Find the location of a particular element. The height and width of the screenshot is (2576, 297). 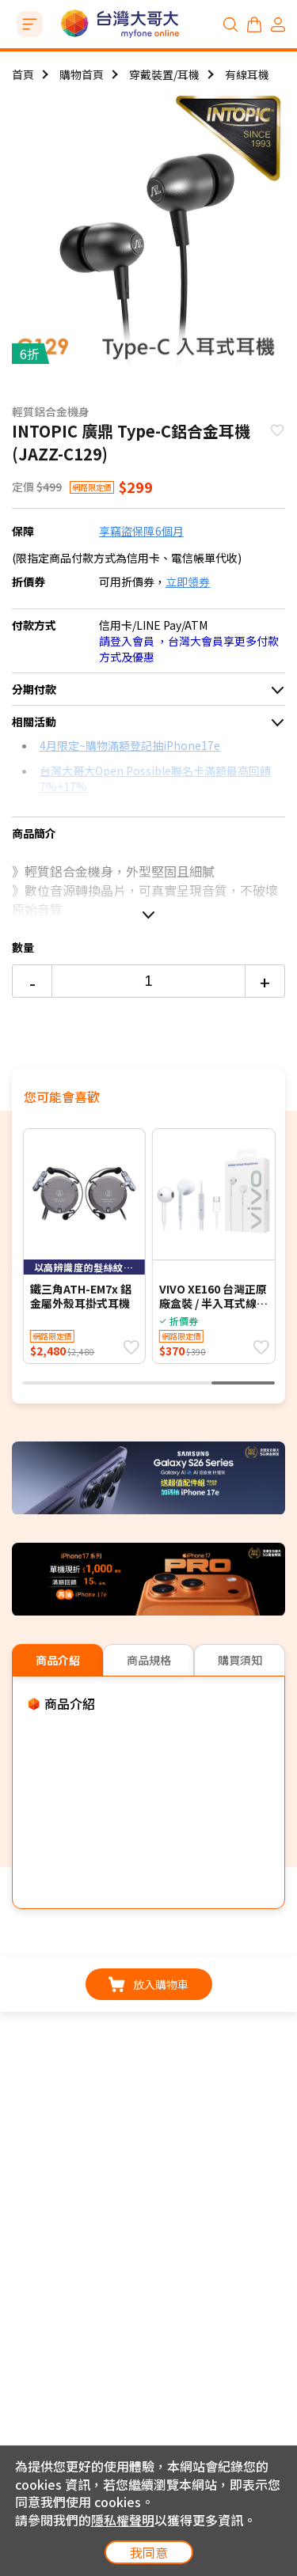

放入購物車 is located at coordinates (148, 1984).